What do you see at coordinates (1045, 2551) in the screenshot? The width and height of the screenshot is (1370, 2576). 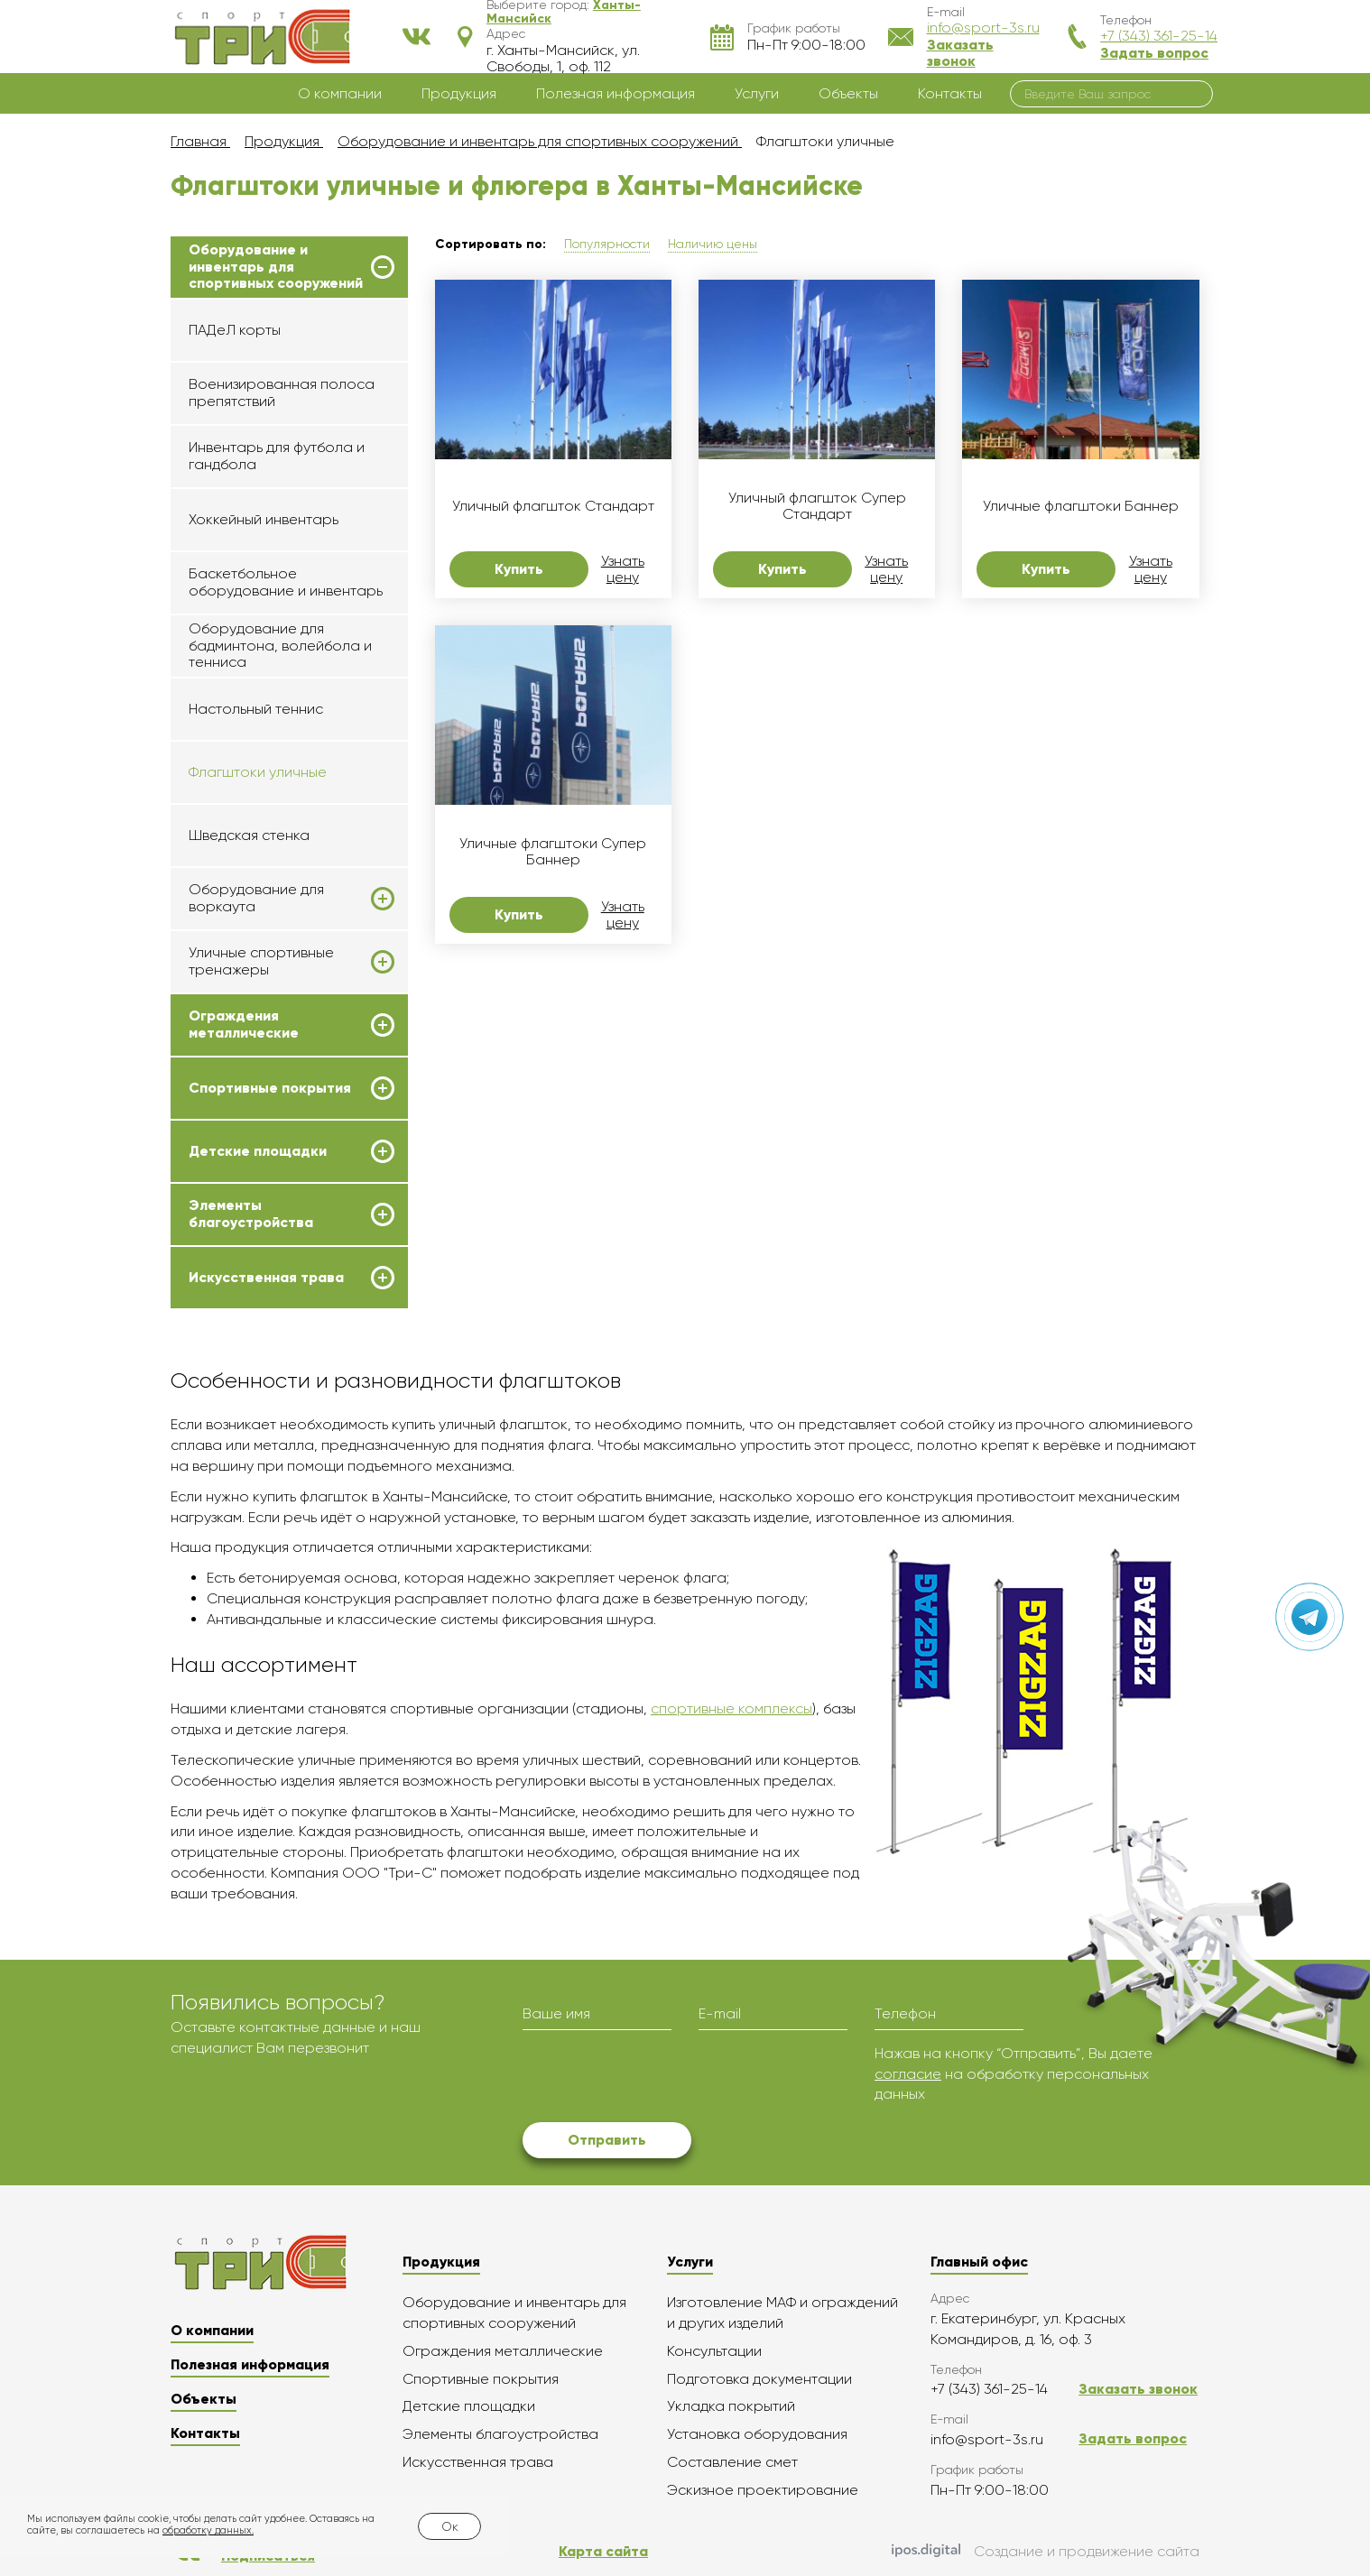 I see `Создание и продвижение сайта` at bounding box center [1045, 2551].